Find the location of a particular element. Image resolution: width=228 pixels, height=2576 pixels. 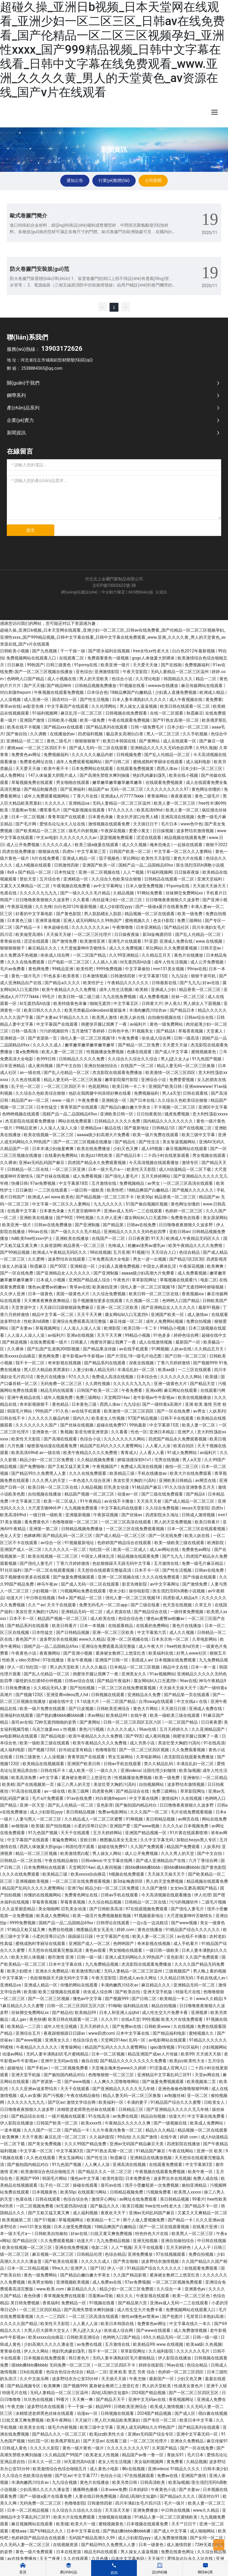

日日噜噜夜夜狠狠久久波多野 is located at coordinates (42, 899).